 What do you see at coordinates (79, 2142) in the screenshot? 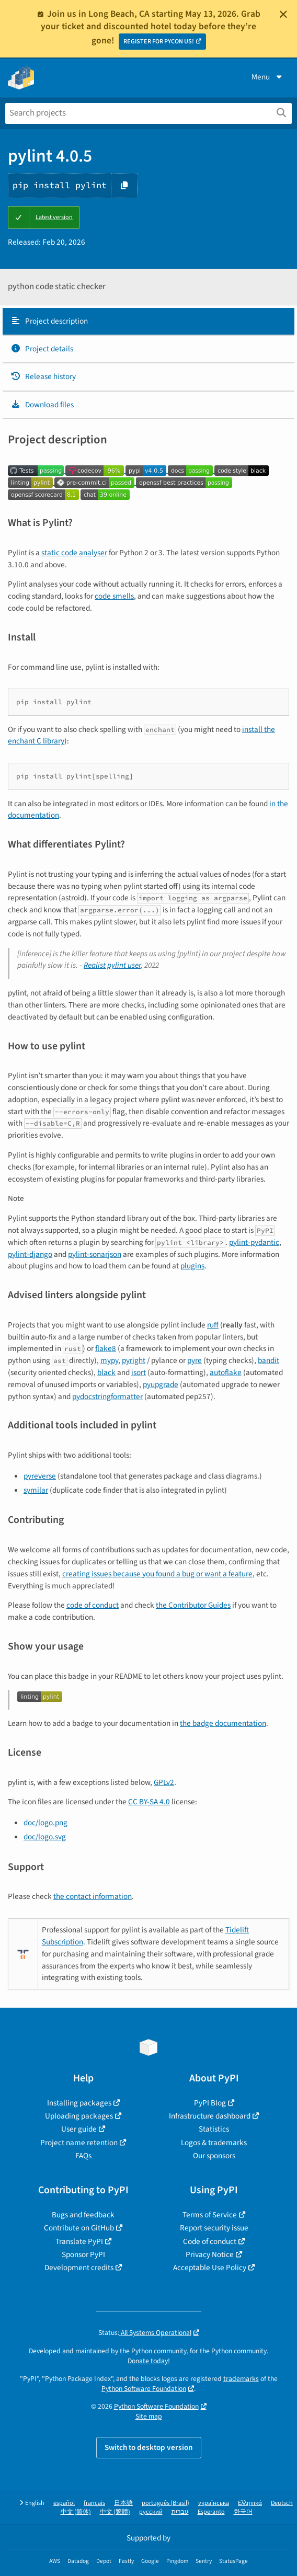
I see `Project name retention` at bounding box center [79, 2142].